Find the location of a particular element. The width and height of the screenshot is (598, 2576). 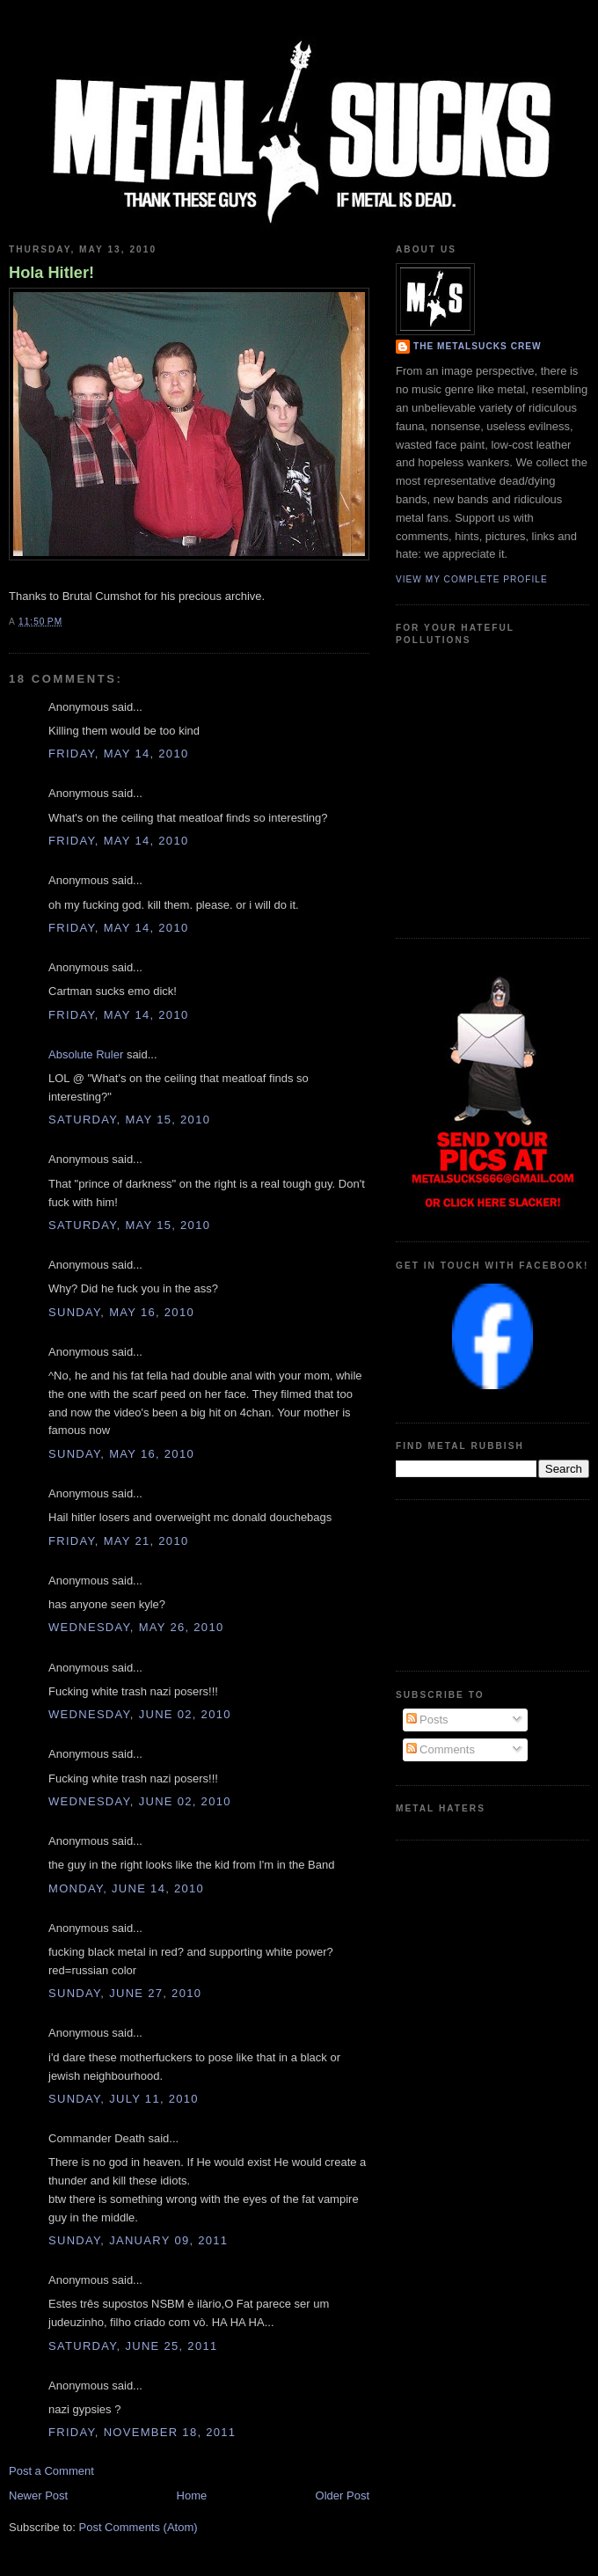

Older Post is located at coordinates (342, 2495).